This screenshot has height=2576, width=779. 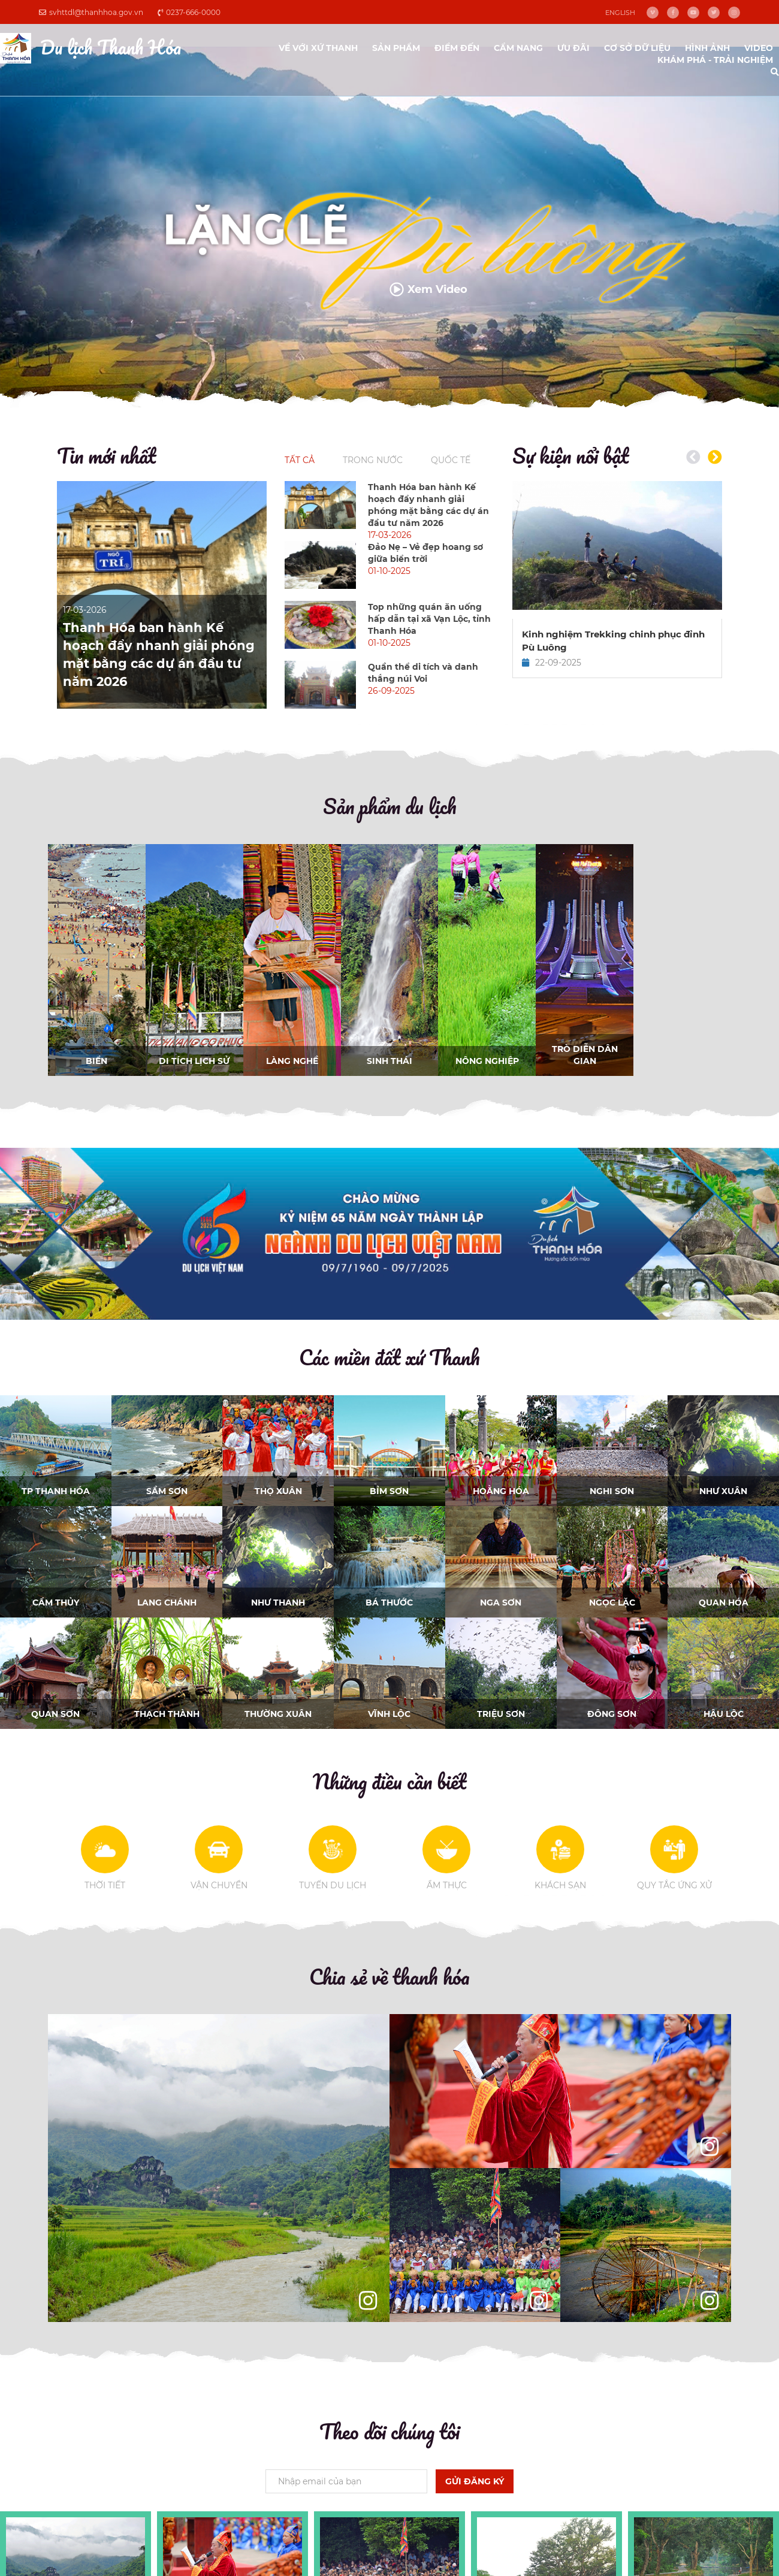 What do you see at coordinates (396, 48) in the screenshot?
I see `Sản phẩm` at bounding box center [396, 48].